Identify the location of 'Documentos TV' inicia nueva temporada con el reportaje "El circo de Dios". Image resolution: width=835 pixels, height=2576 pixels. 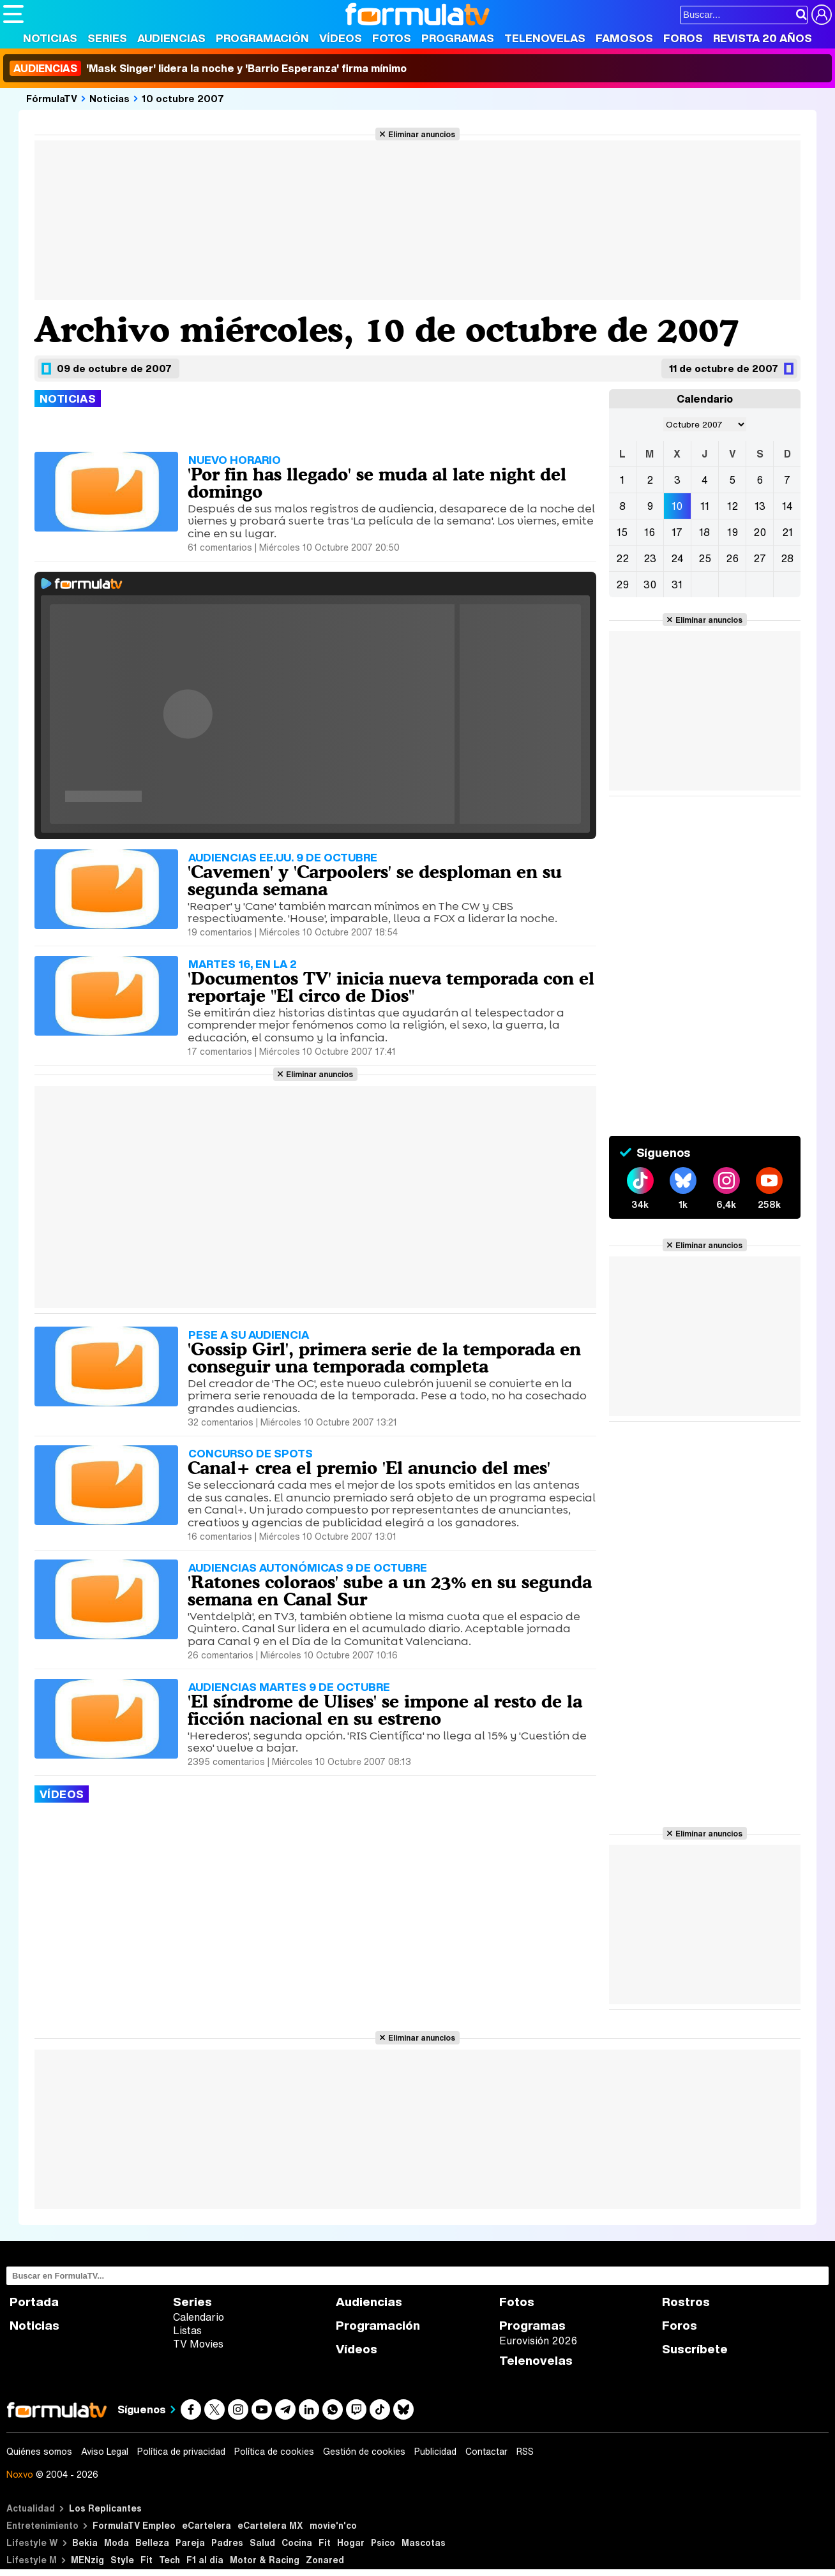
(391, 987).